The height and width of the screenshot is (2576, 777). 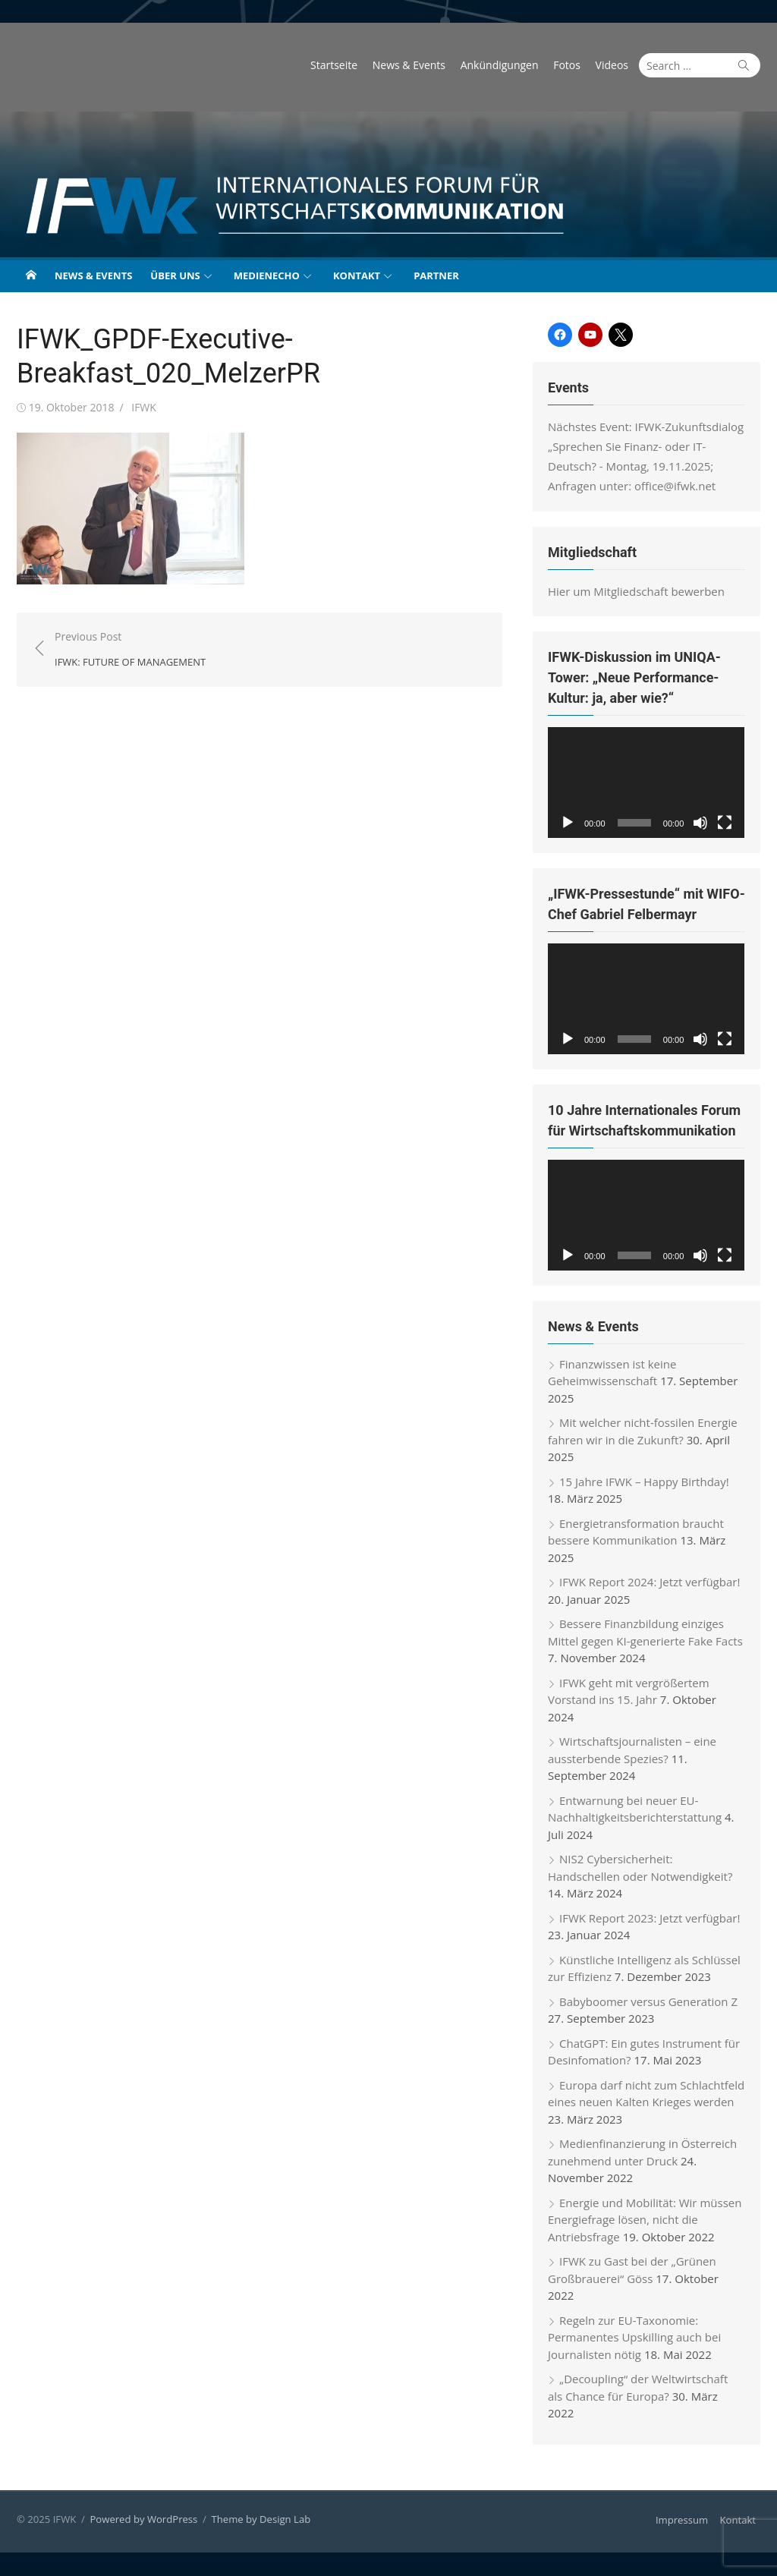 What do you see at coordinates (701, 822) in the screenshot?
I see `[Stummschalten]` at bounding box center [701, 822].